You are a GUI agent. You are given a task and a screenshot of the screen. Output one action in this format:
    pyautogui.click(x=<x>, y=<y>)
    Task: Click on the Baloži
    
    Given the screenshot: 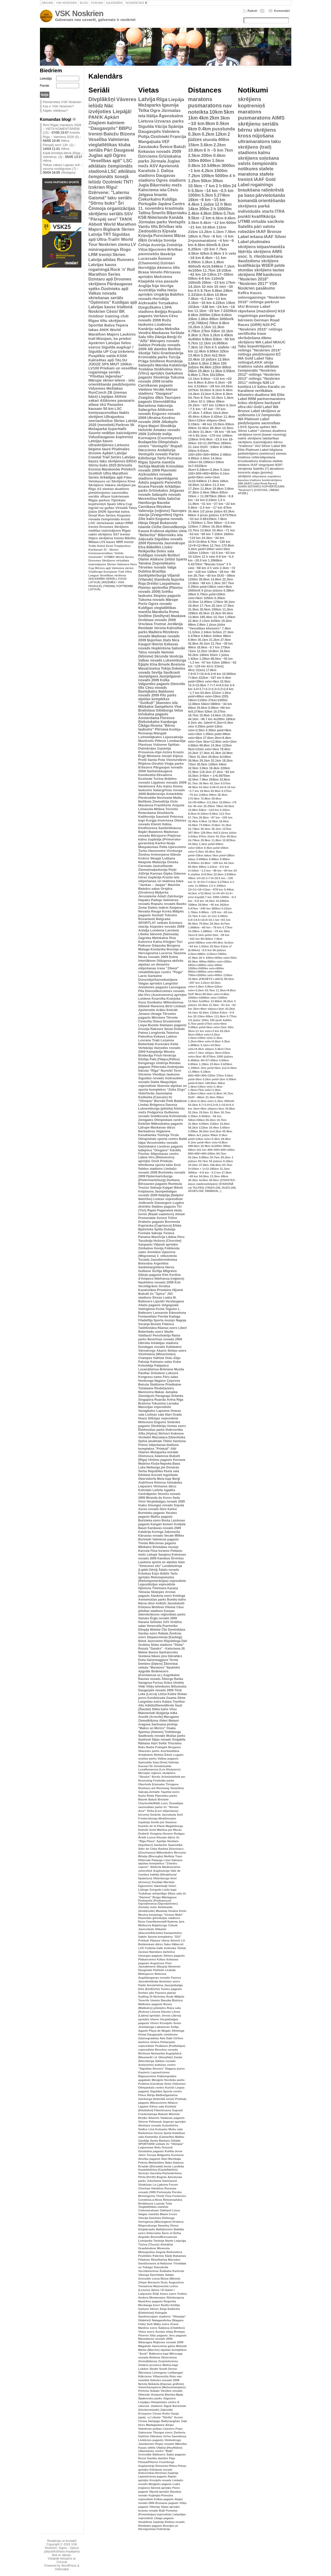 What is the action you would take?
    pyautogui.click(x=179, y=146)
    